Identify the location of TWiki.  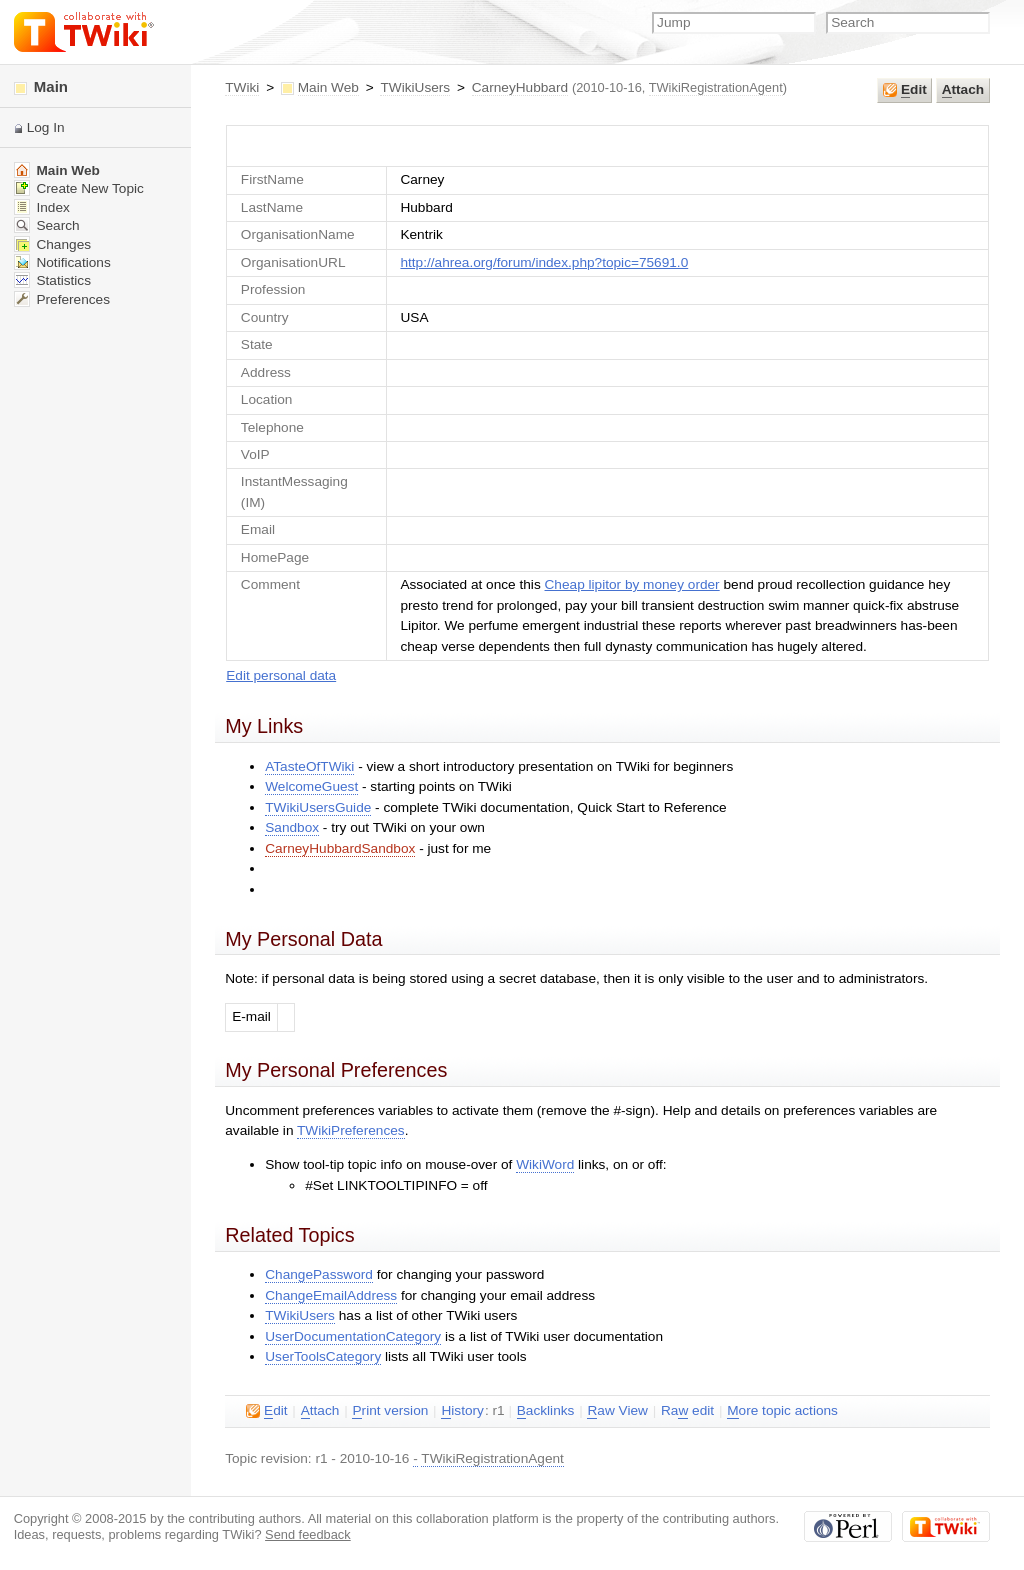
(242, 87).